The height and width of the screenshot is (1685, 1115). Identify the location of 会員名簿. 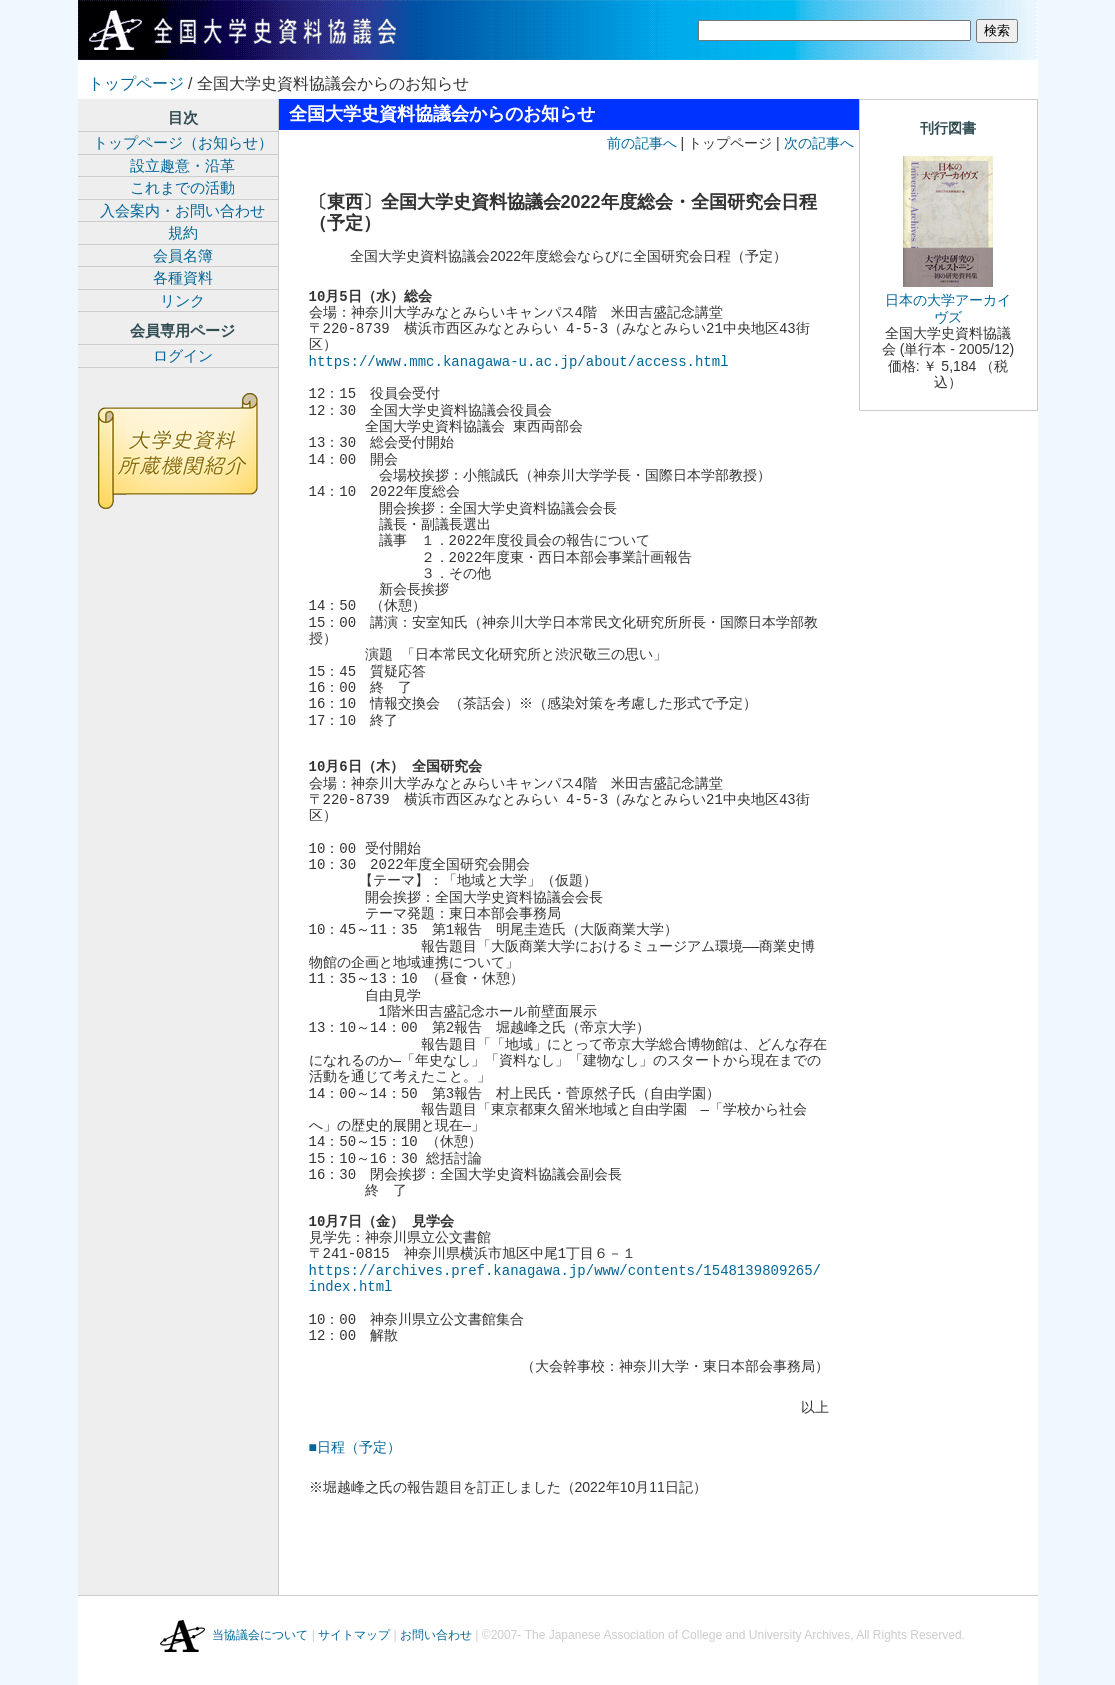
(183, 255).